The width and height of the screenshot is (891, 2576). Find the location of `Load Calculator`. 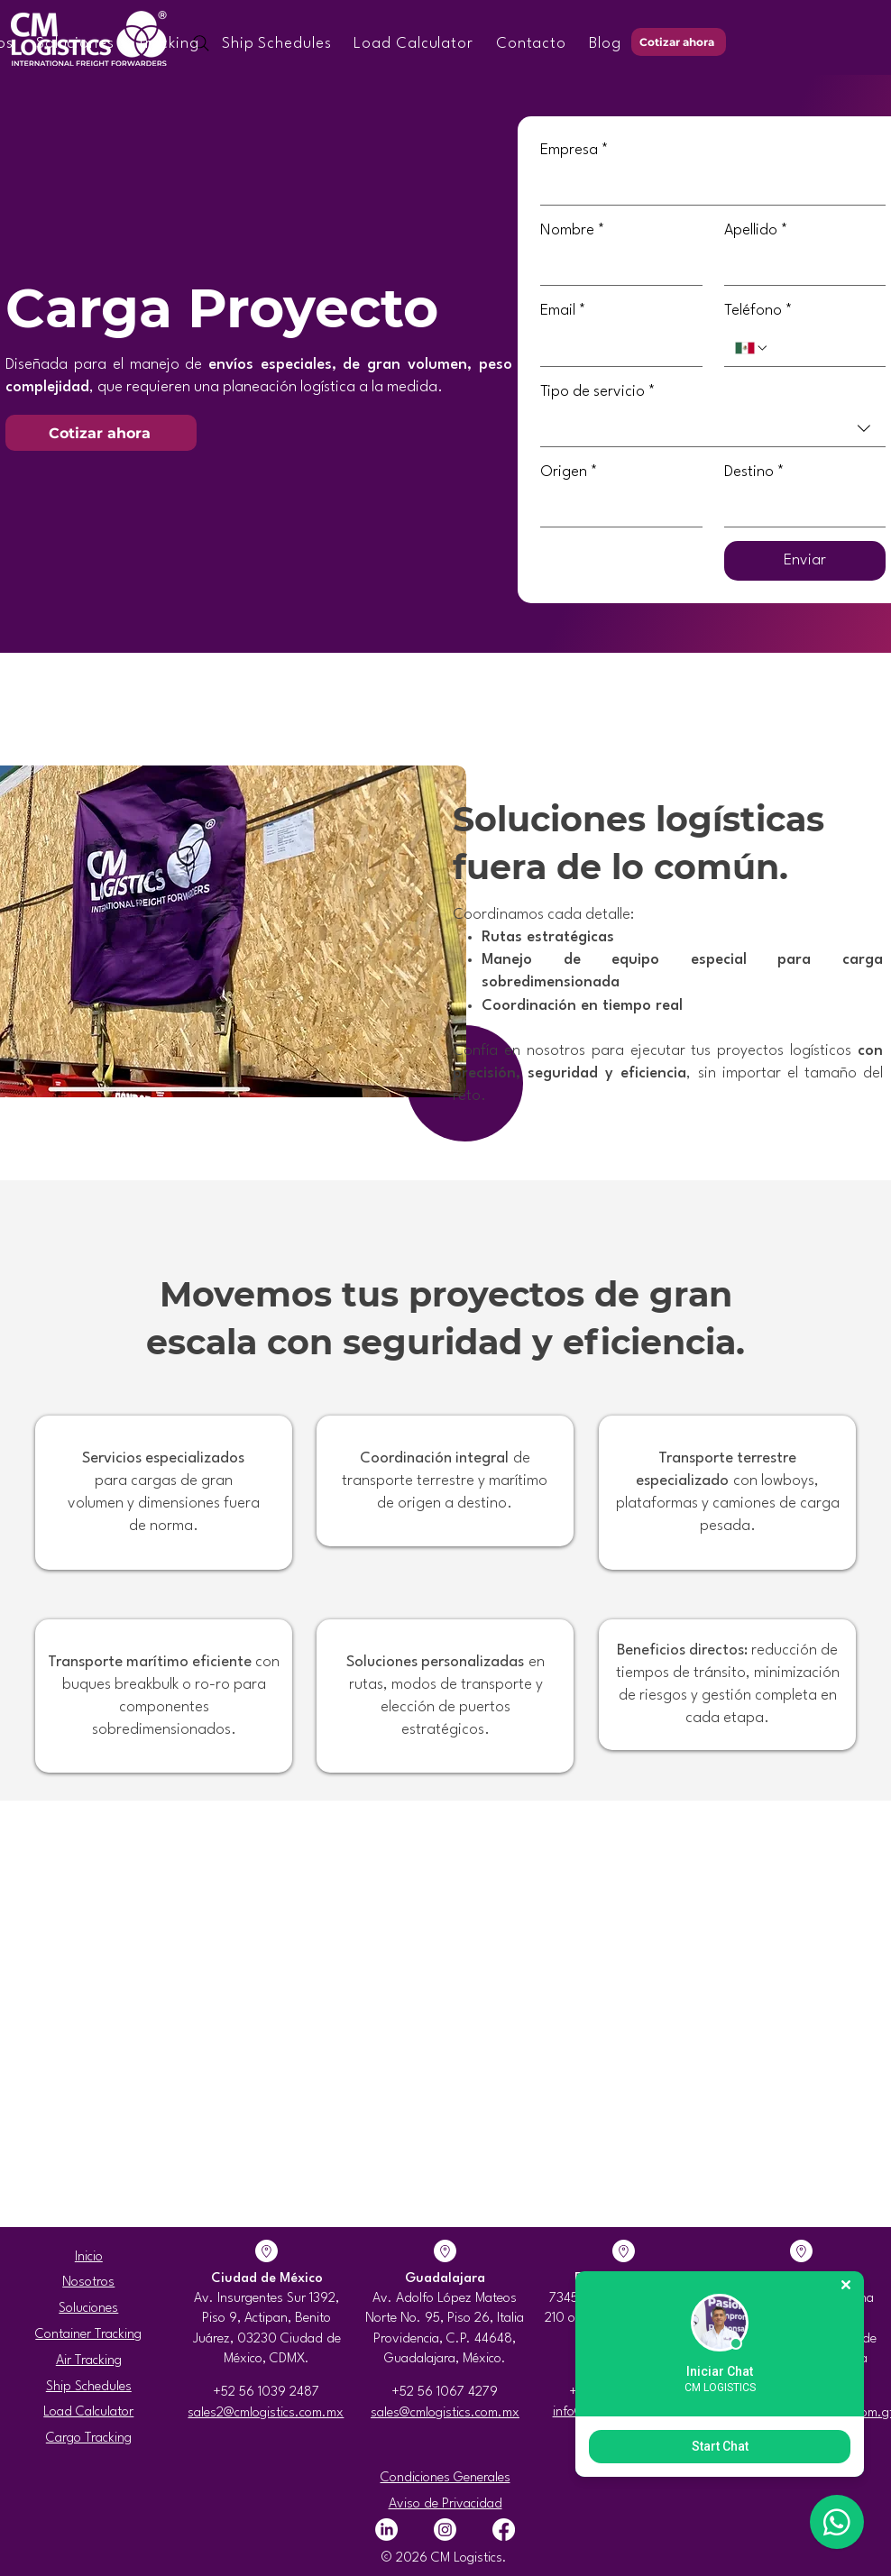

Load Calculator is located at coordinates (88, 2412).